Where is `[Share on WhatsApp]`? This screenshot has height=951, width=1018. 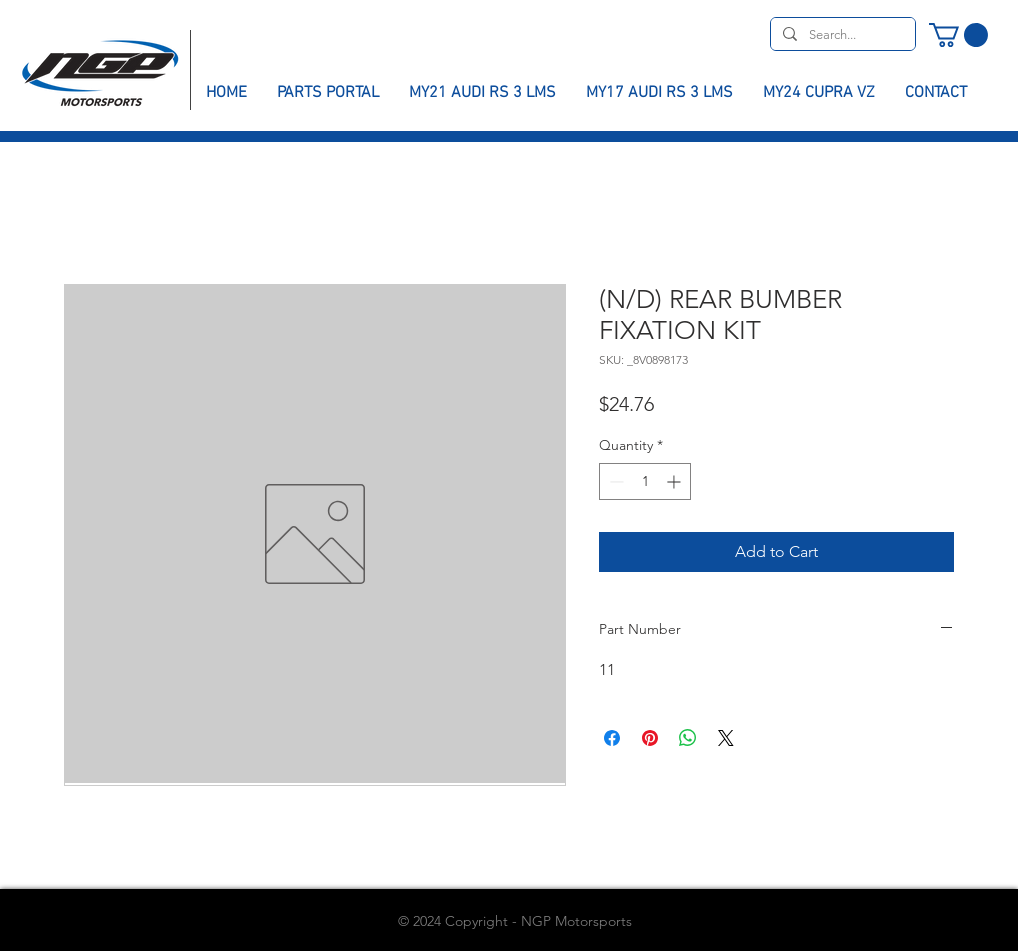
[Share on WhatsApp] is located at coordinates (688, 738).